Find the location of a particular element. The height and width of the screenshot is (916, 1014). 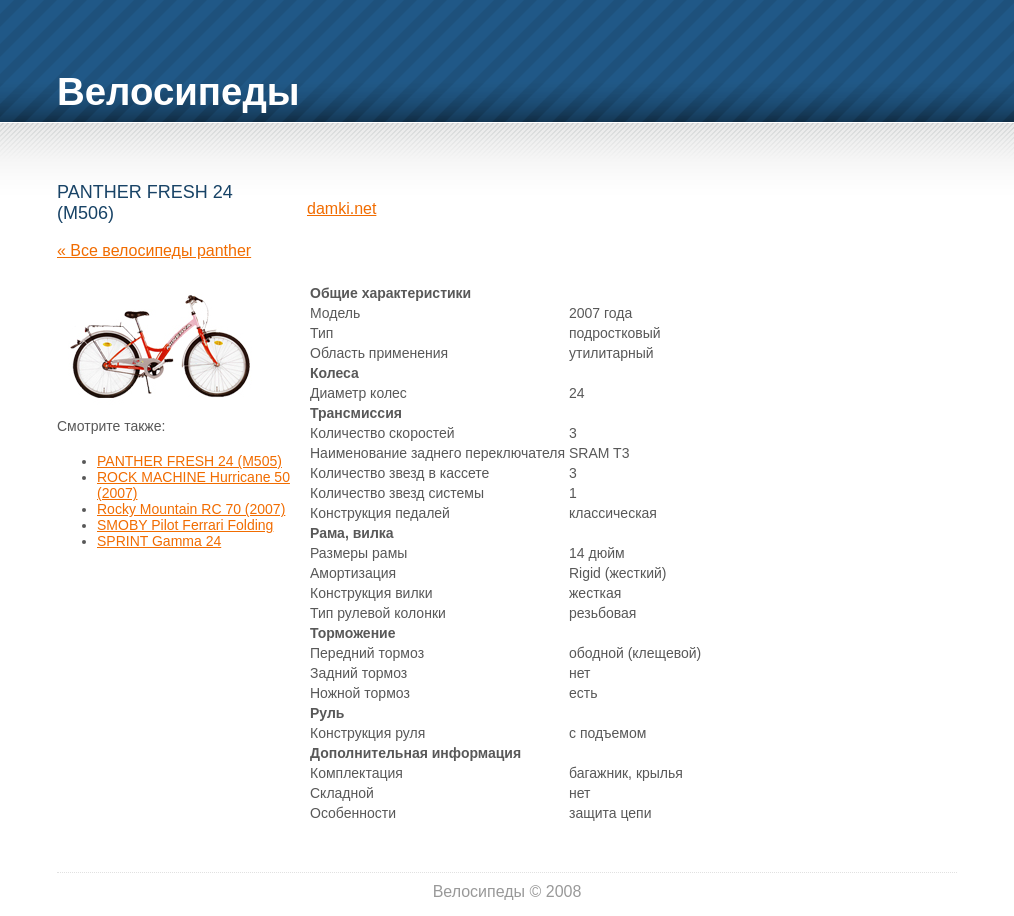

PANTHER FRESH 24 (M505) is located at coordinates (189, 461).